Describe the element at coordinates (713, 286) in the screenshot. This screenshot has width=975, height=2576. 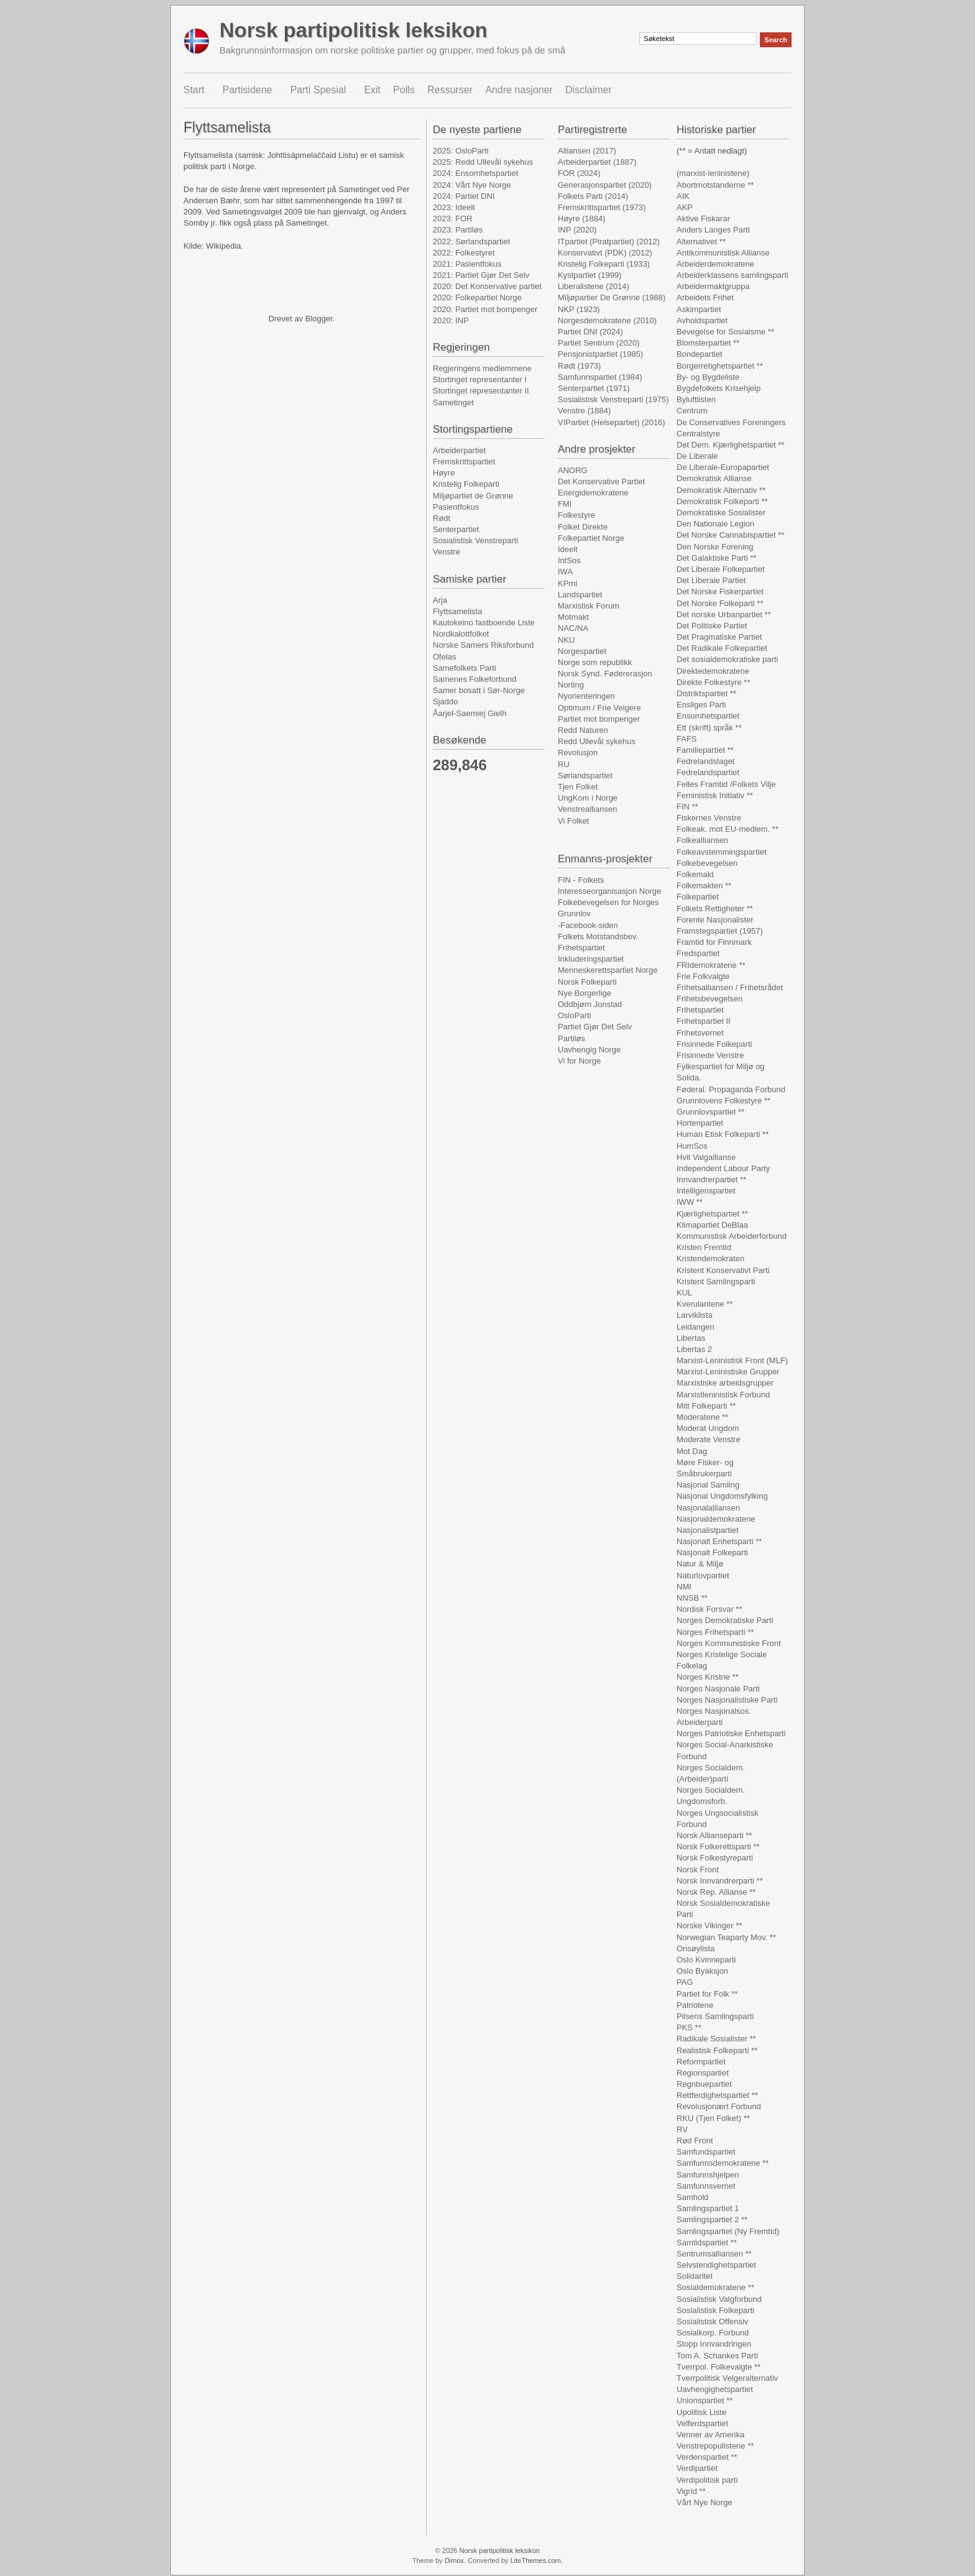
I see `Arbeidermaktgruppa` at that location.